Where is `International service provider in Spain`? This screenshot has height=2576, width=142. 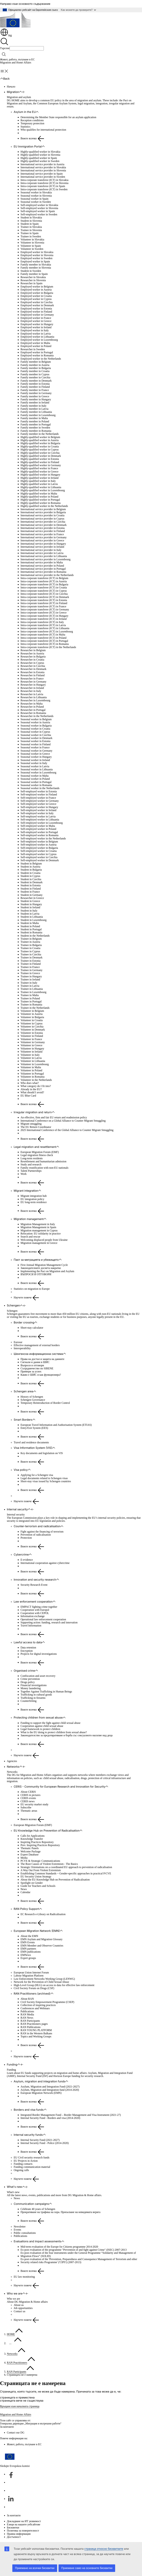
International service provider in Spain is located at coordinates (42, 173).